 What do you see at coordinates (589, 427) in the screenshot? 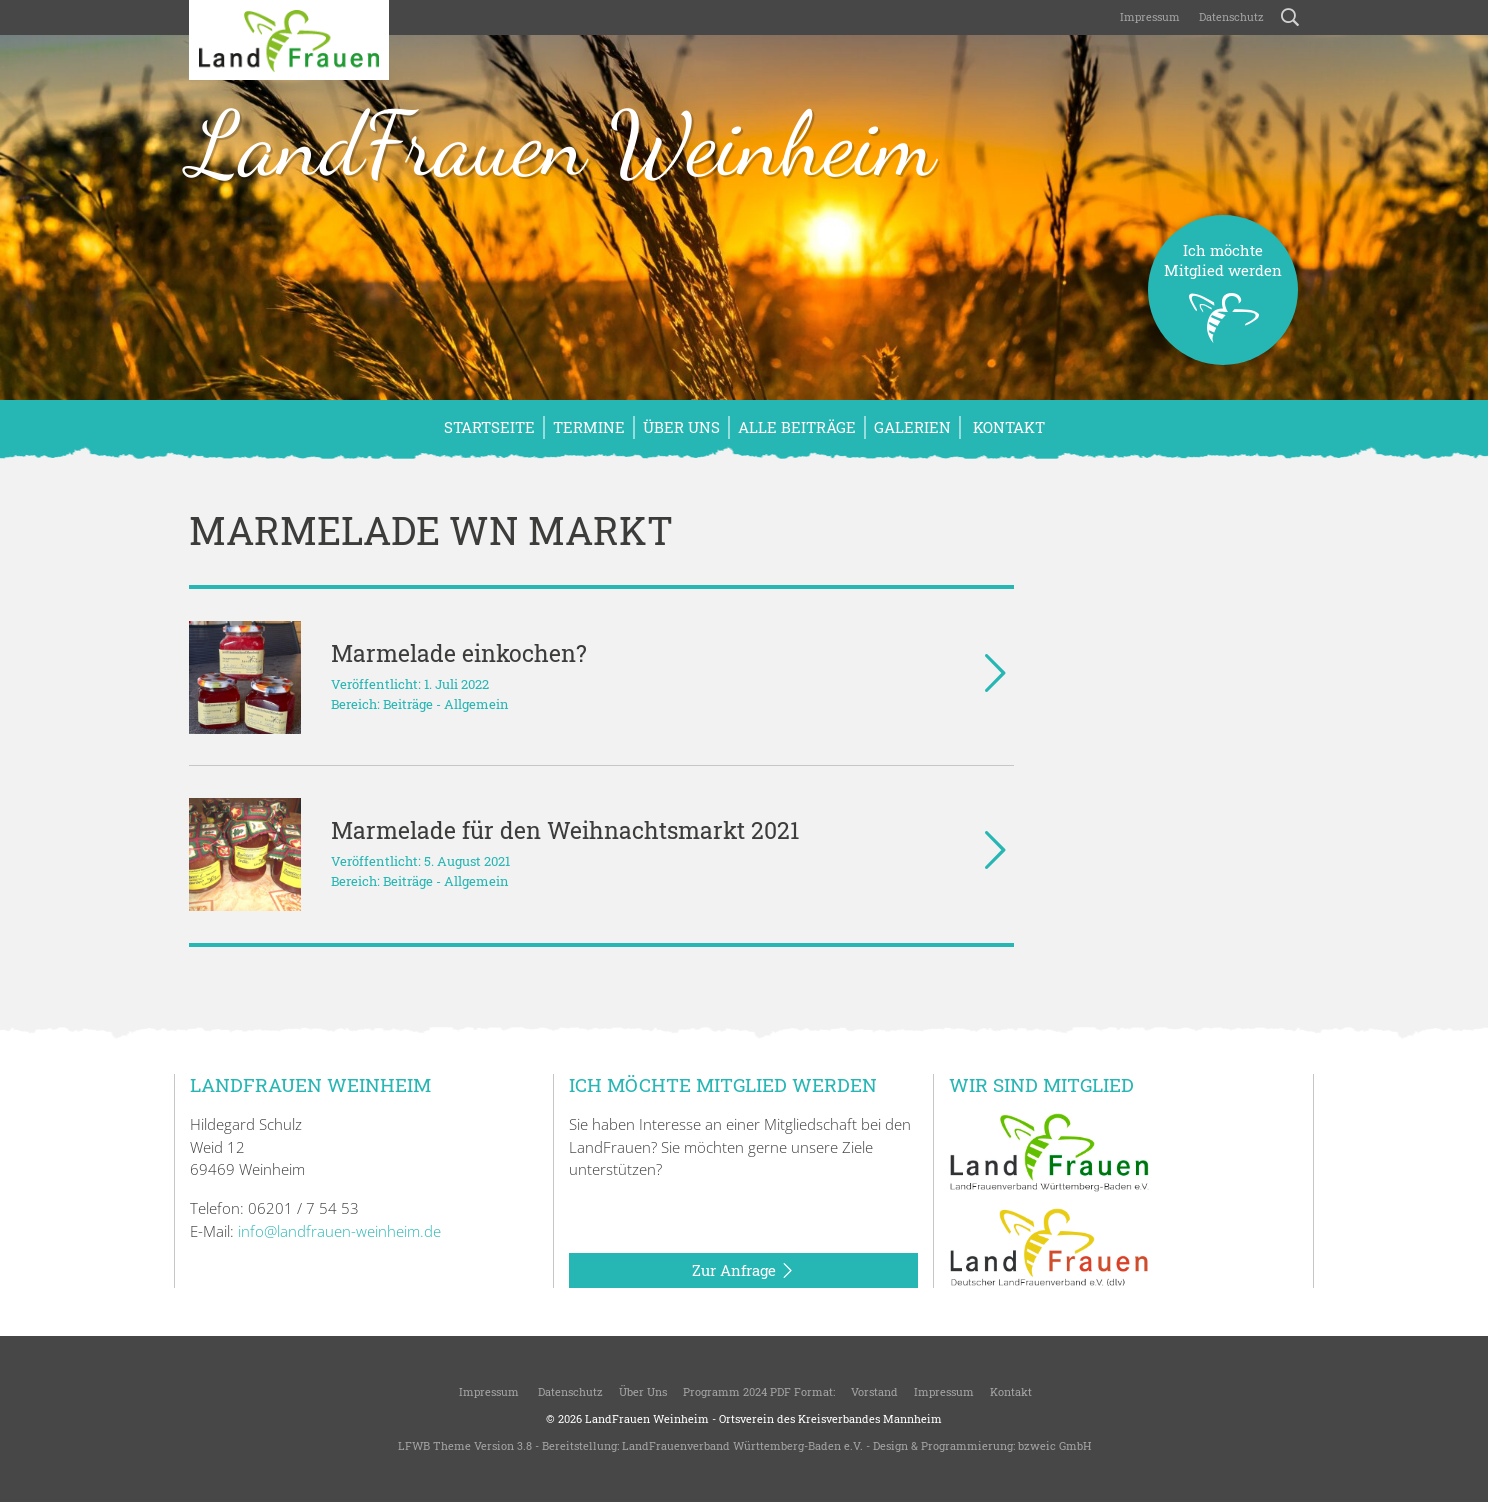
I see `Termine` at bounding box center [589, 427].